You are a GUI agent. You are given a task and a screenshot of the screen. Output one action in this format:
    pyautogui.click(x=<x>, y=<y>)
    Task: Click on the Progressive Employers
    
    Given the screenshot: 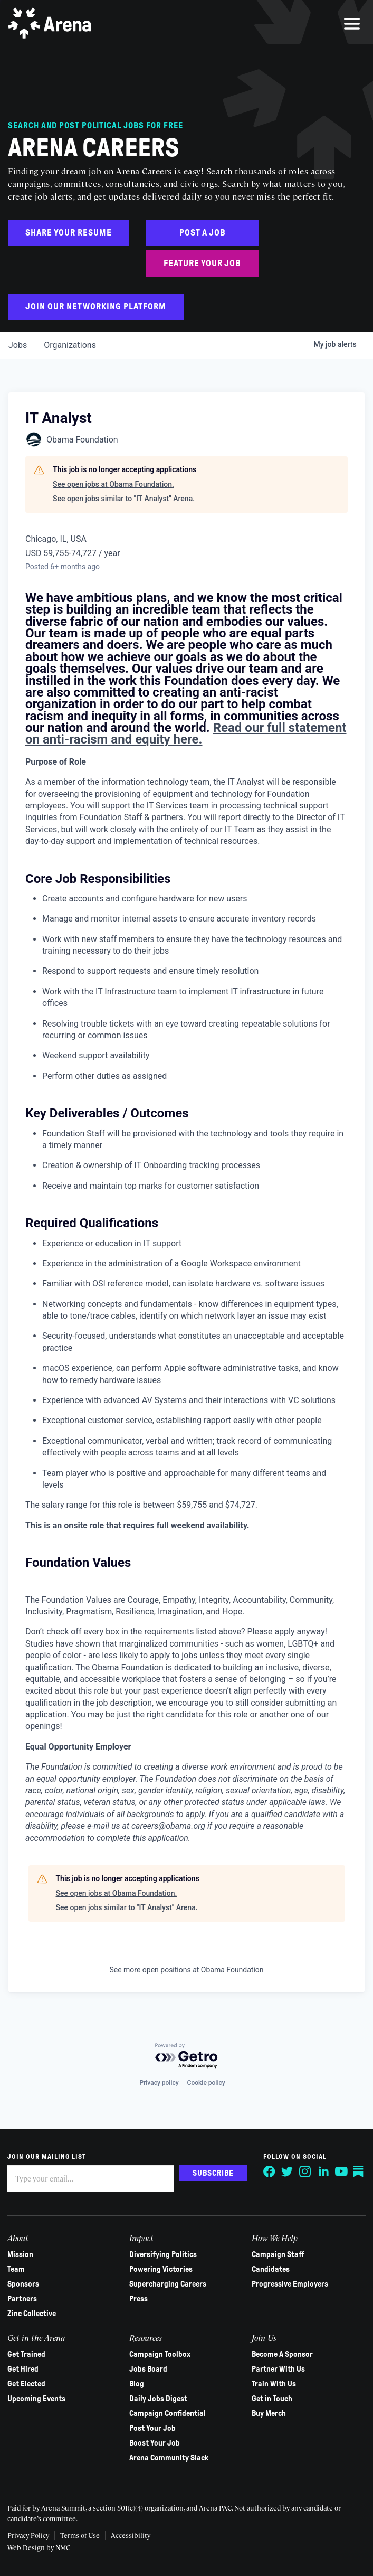 What is the action you would take?
    pyautogui.click(x=289, y=2284)
    